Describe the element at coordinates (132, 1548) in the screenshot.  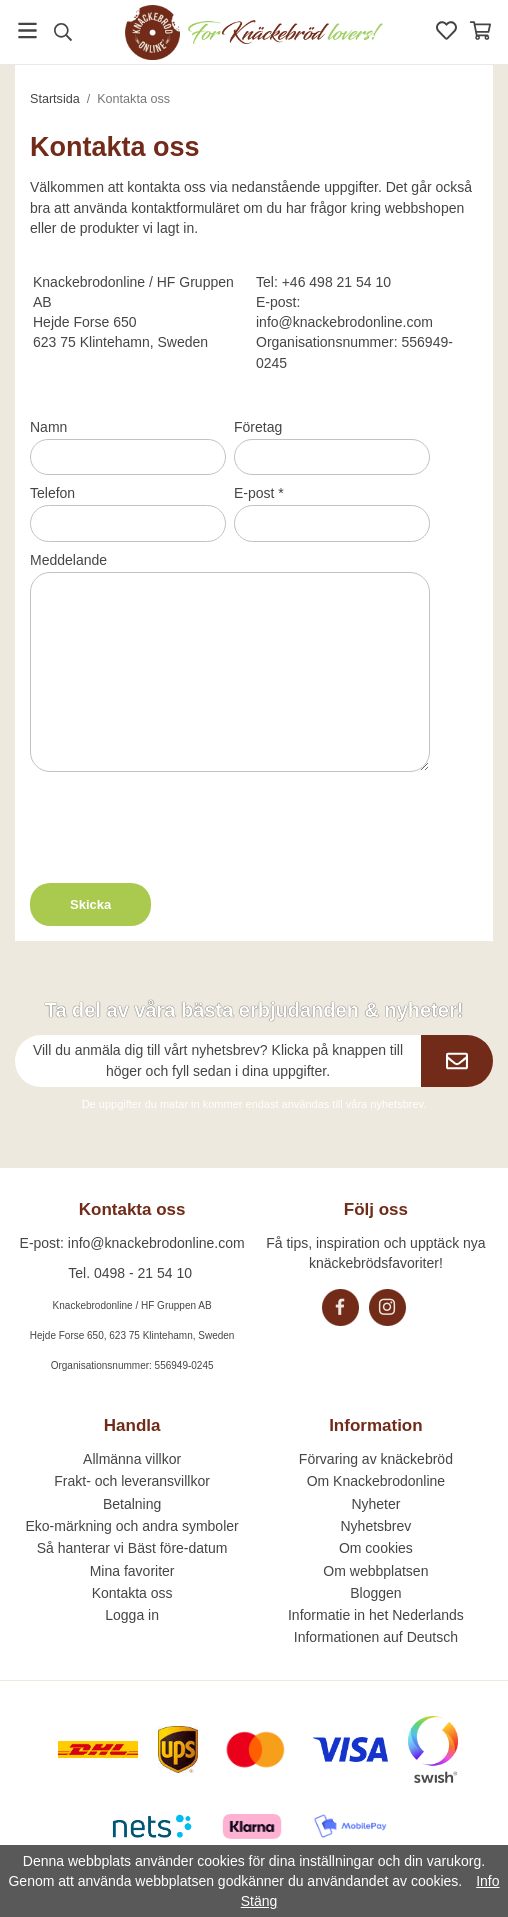
I see `Så hanterar vi Bäst före-datum` at that location.